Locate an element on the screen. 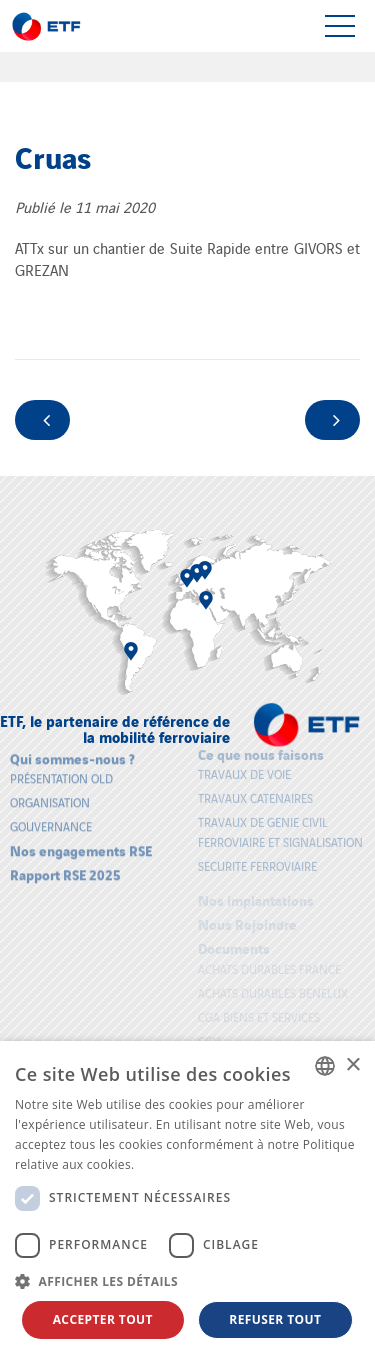  Refuser tout [button] is located at coordinates (275, 1319).